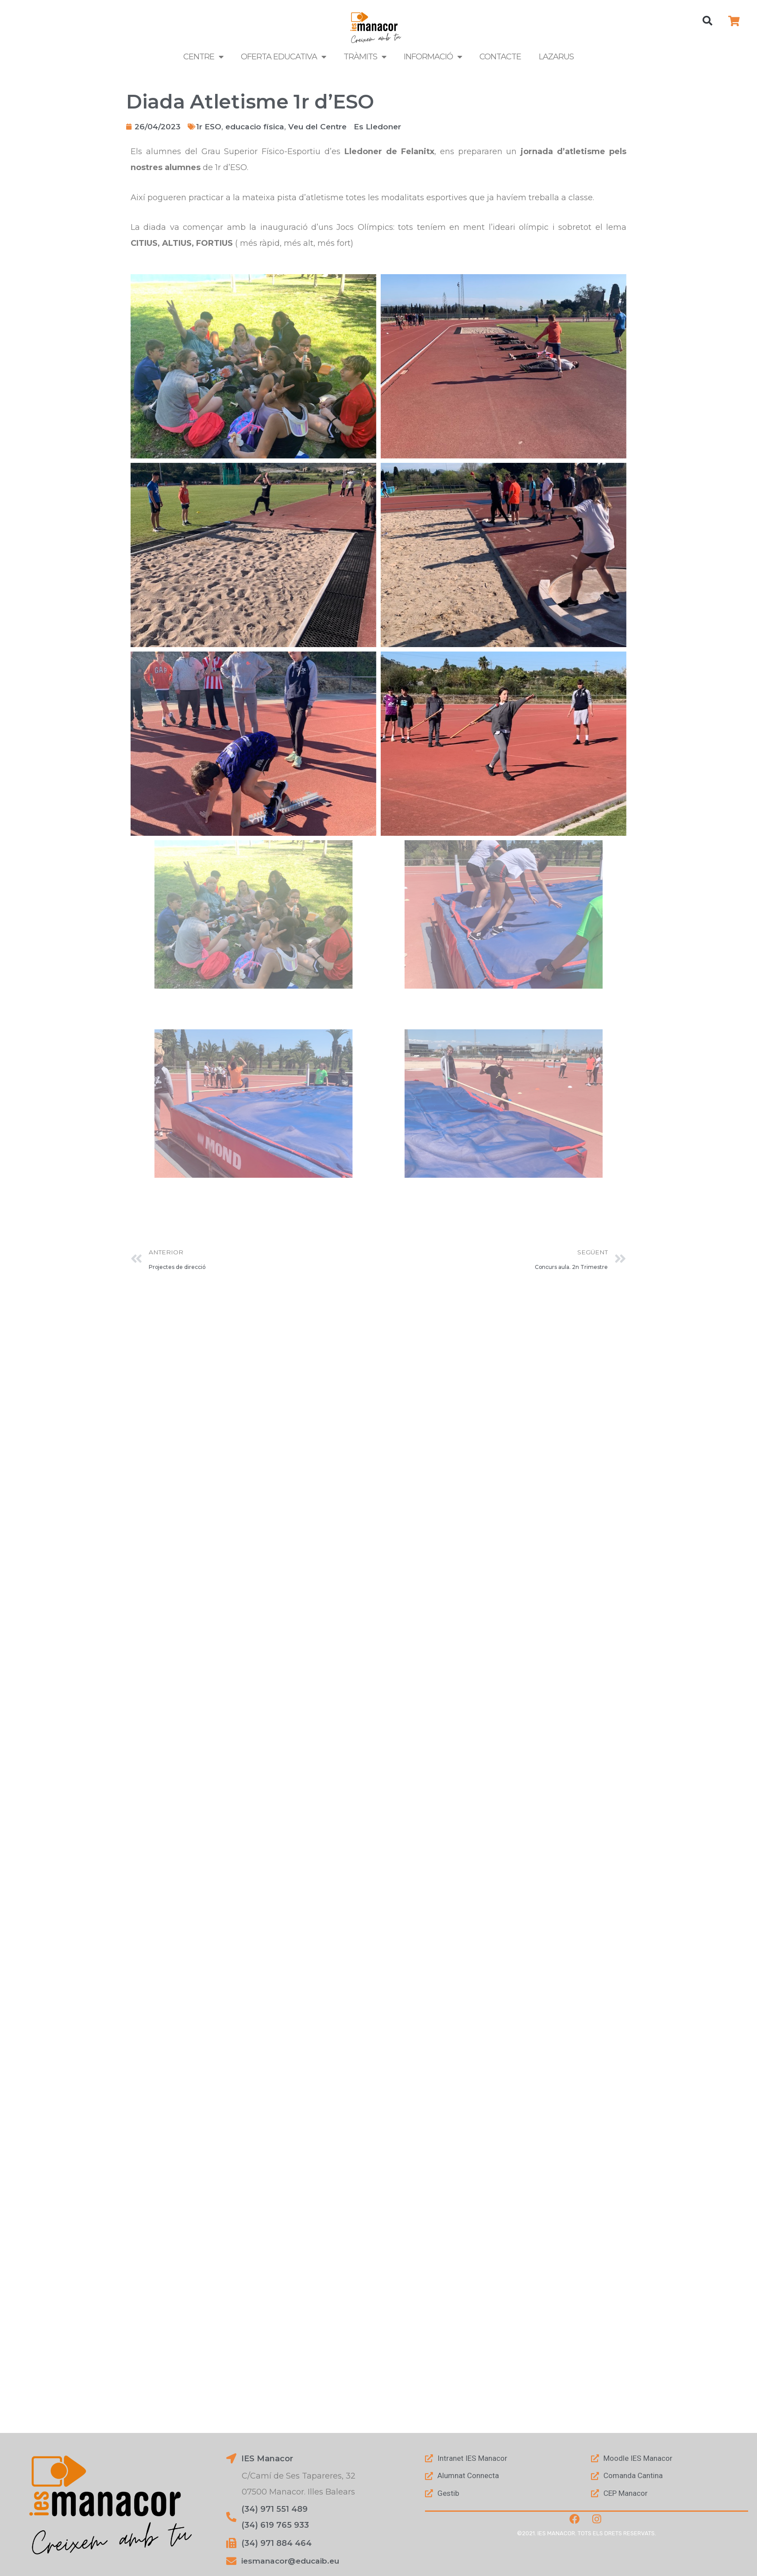 The height and width of the screenshot is (2576, 757). I want to click on Centre, so click(203, 56).